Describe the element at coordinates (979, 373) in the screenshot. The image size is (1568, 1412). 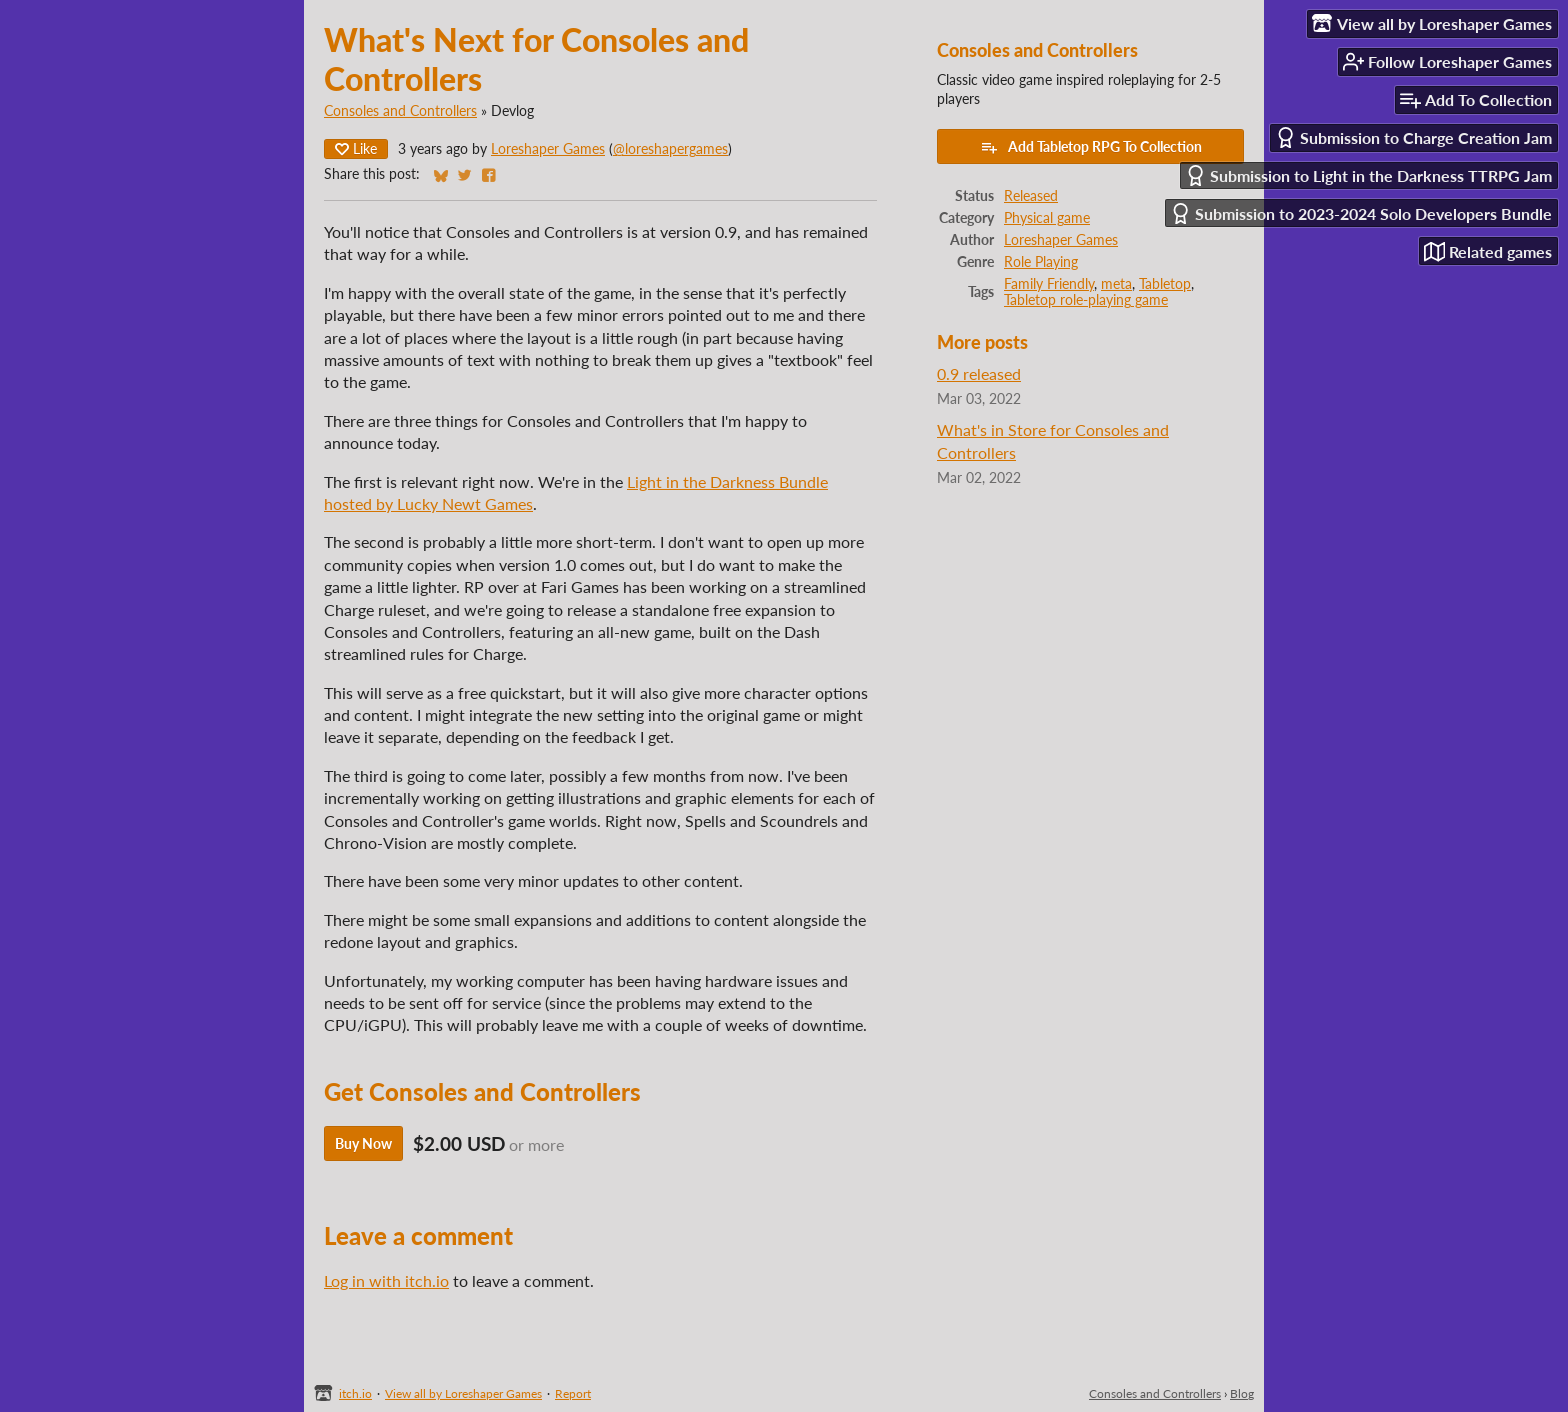
I see `0.9 released` at that location.